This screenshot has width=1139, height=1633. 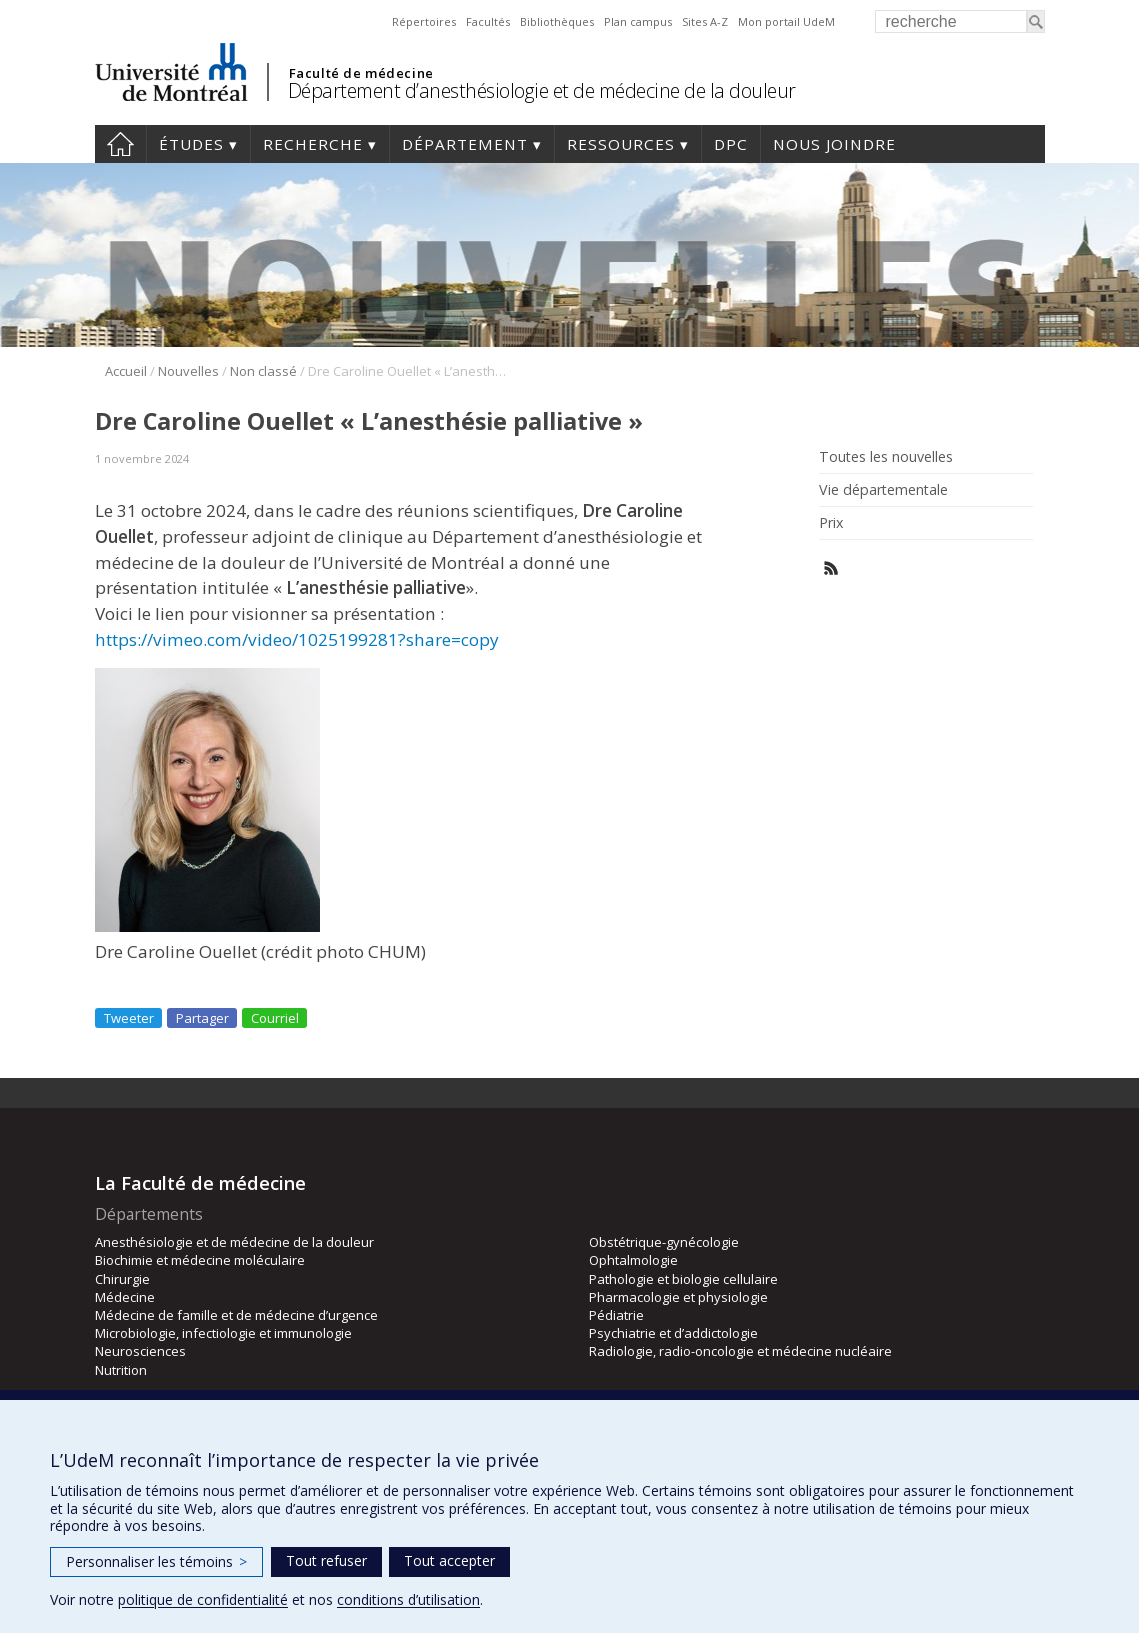 What do you see at coordinates (140, 1351) in the screenshot?
I see `Neurosciences` at bounding box center [140, 1351].